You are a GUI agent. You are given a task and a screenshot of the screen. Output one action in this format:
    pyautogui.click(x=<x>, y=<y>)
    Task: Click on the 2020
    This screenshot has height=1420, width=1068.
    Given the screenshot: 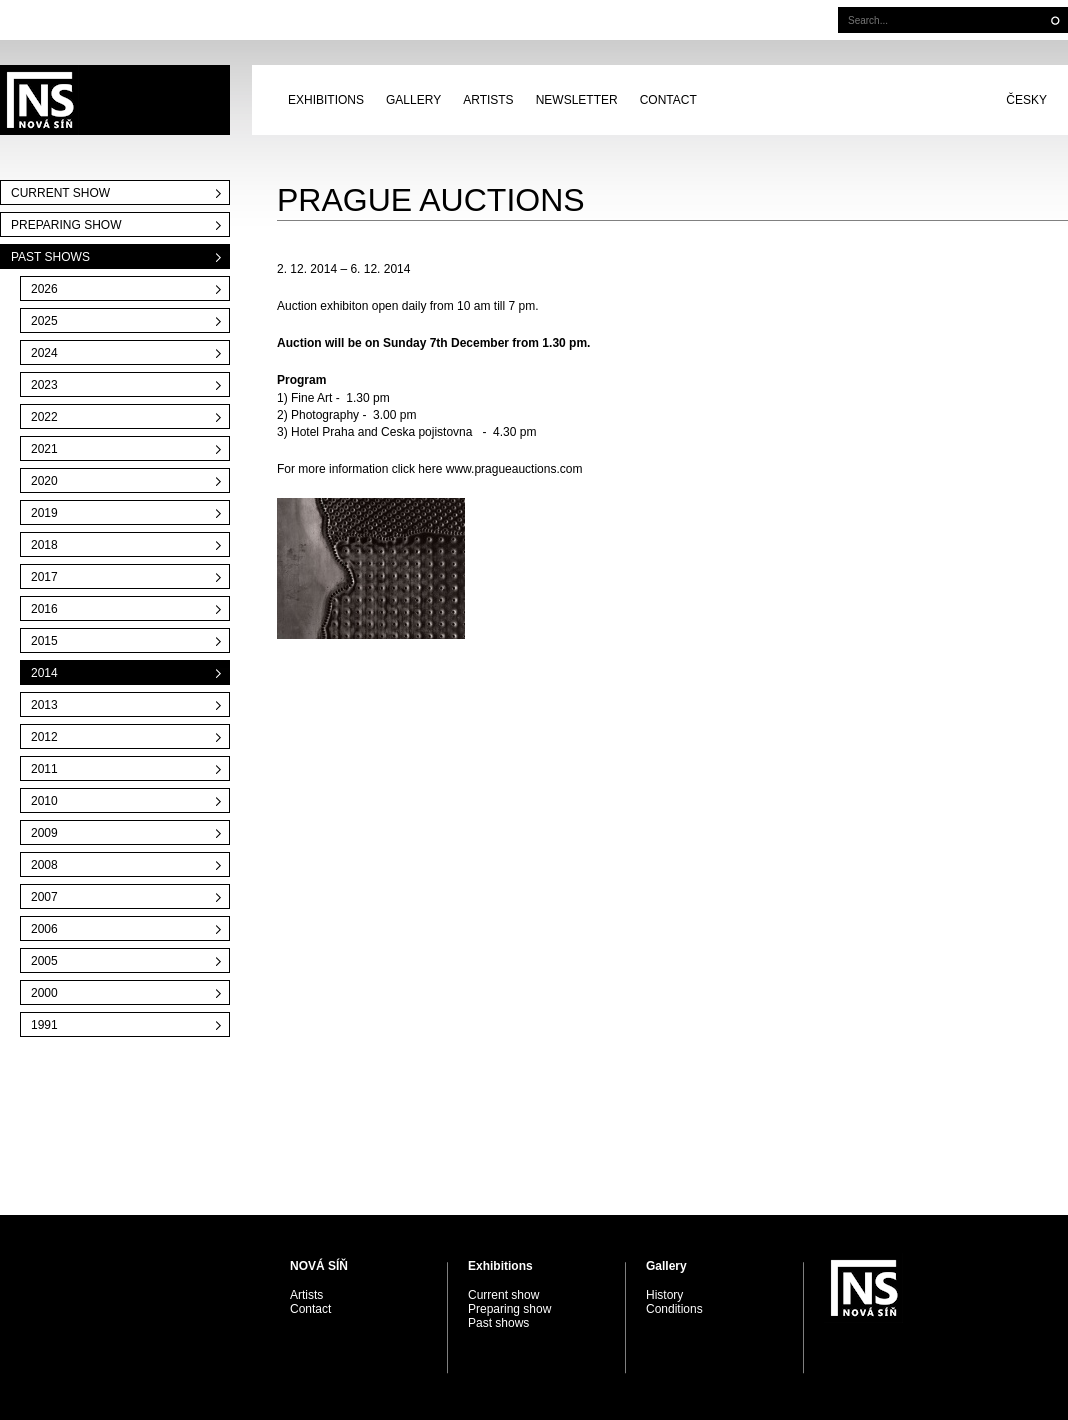 What is the action you would take?
    pyautogui.click(x=44, y=481)
    